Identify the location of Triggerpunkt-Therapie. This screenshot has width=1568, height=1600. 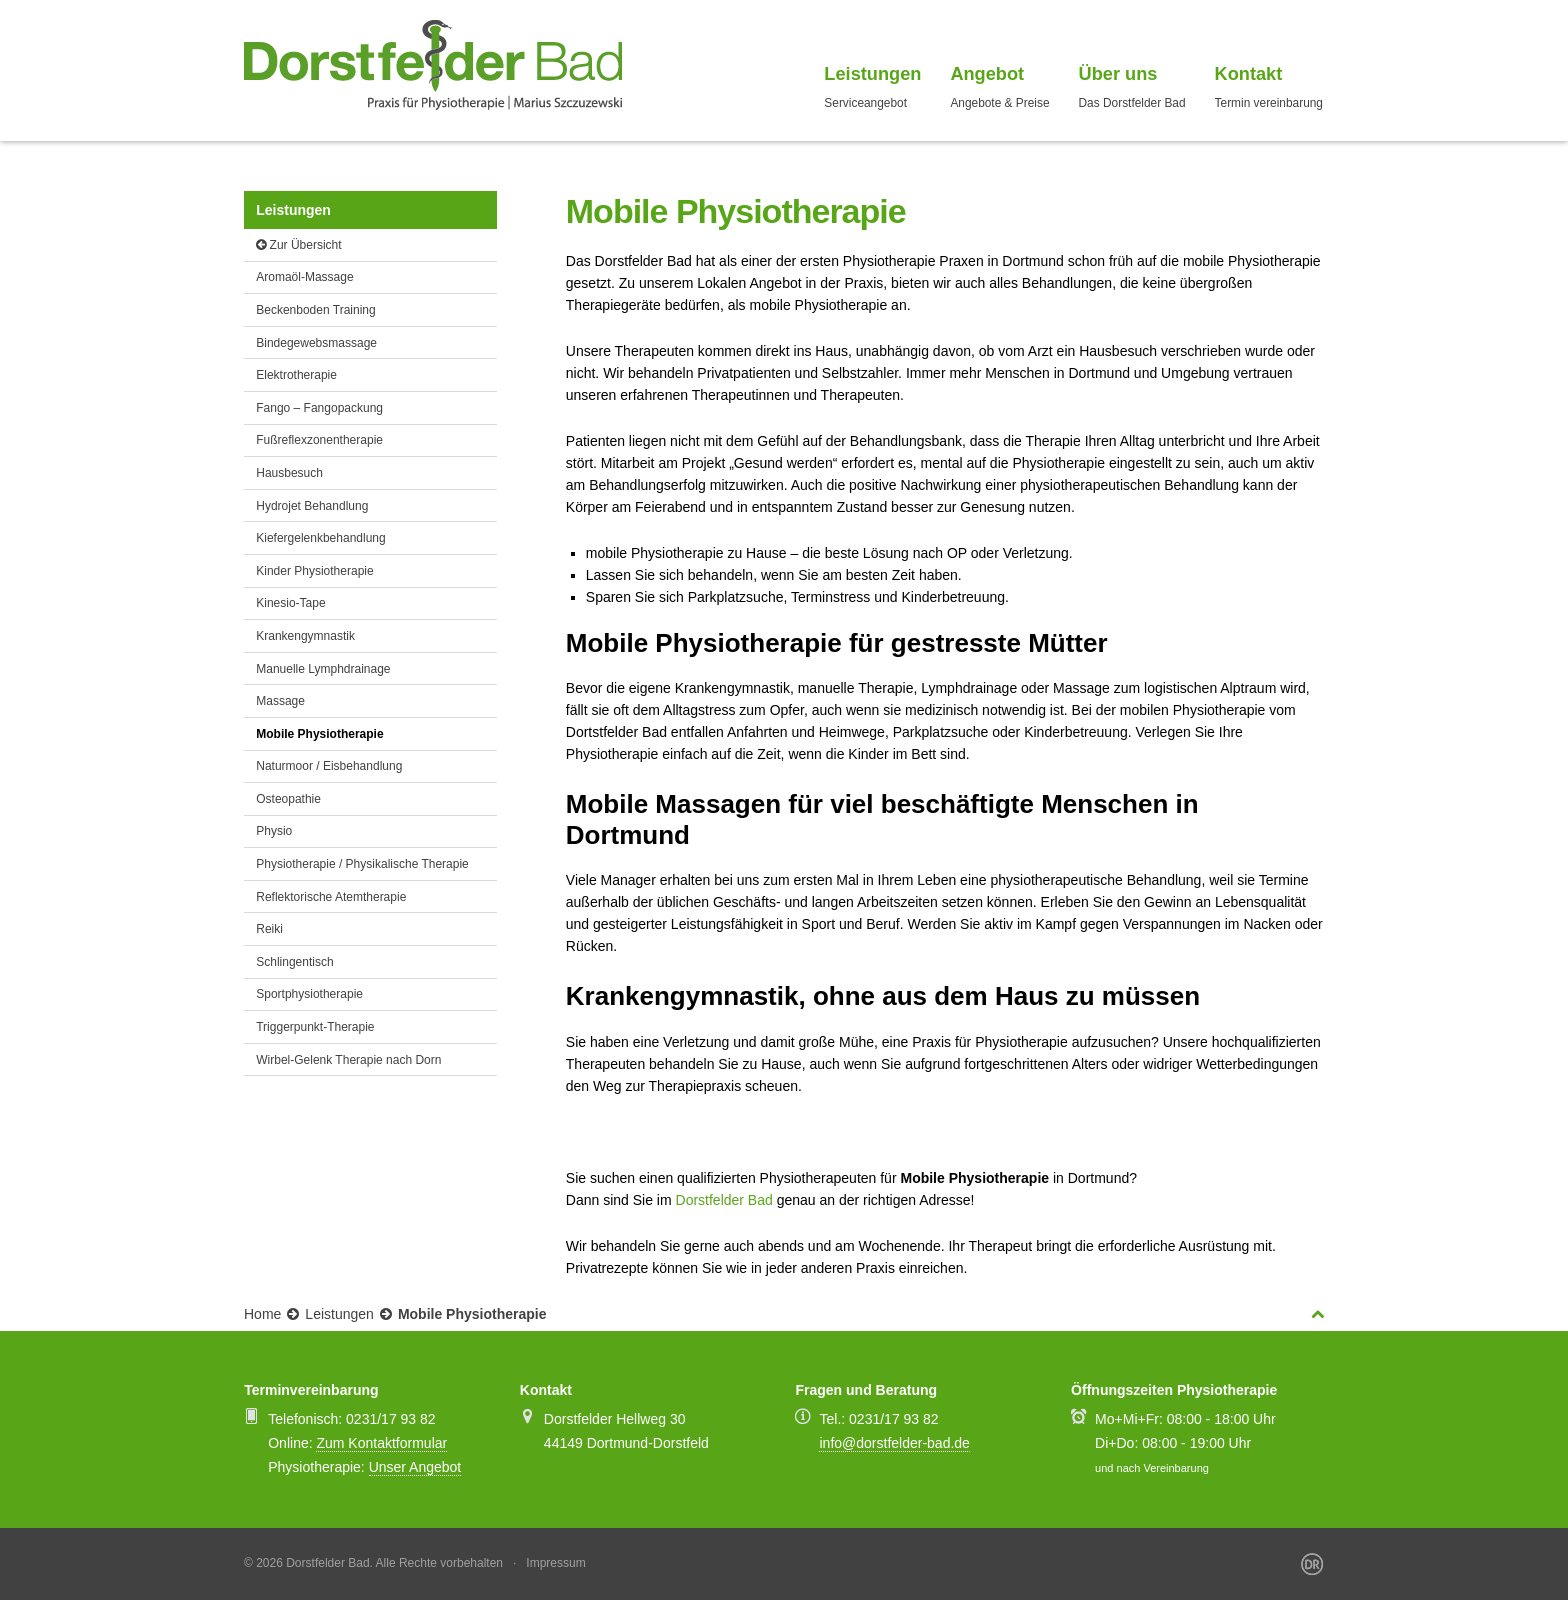
(315, 1027).